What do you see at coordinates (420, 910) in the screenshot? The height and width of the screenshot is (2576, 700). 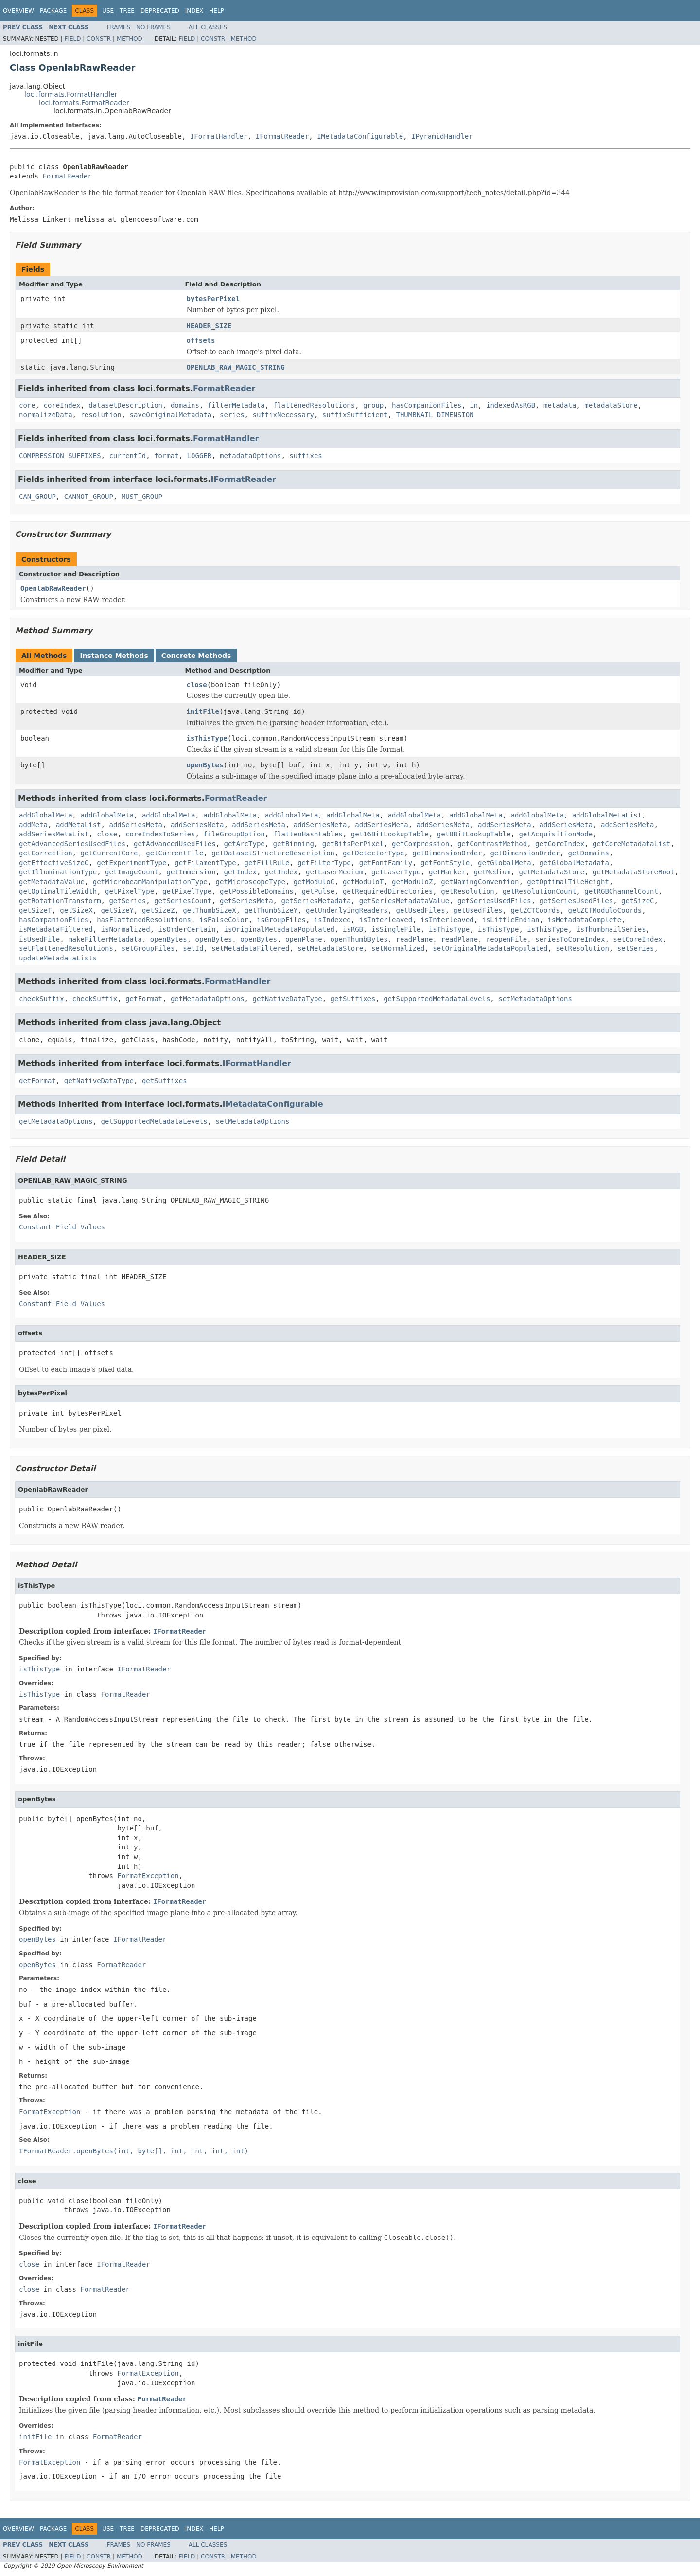 I see `getUsedFiles` at bounding box center [420, 910].